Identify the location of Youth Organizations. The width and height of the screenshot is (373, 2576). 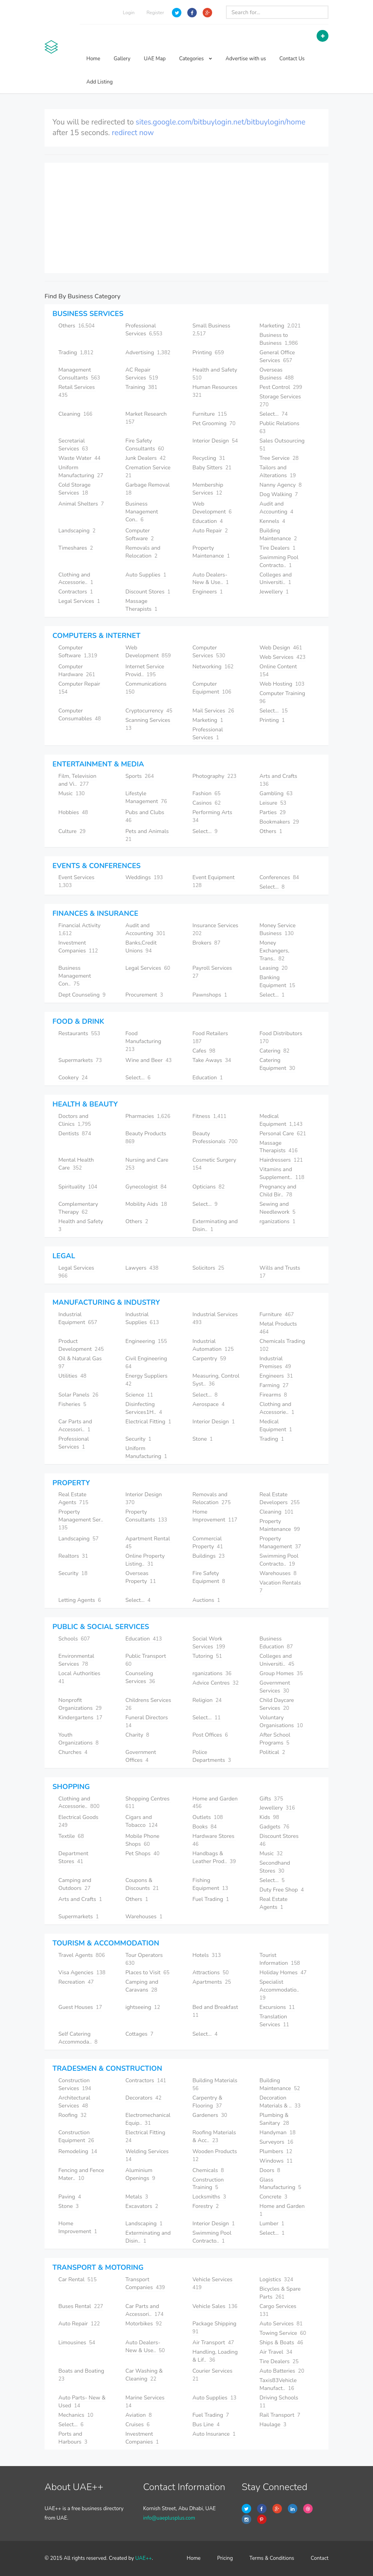
(78, 1738).